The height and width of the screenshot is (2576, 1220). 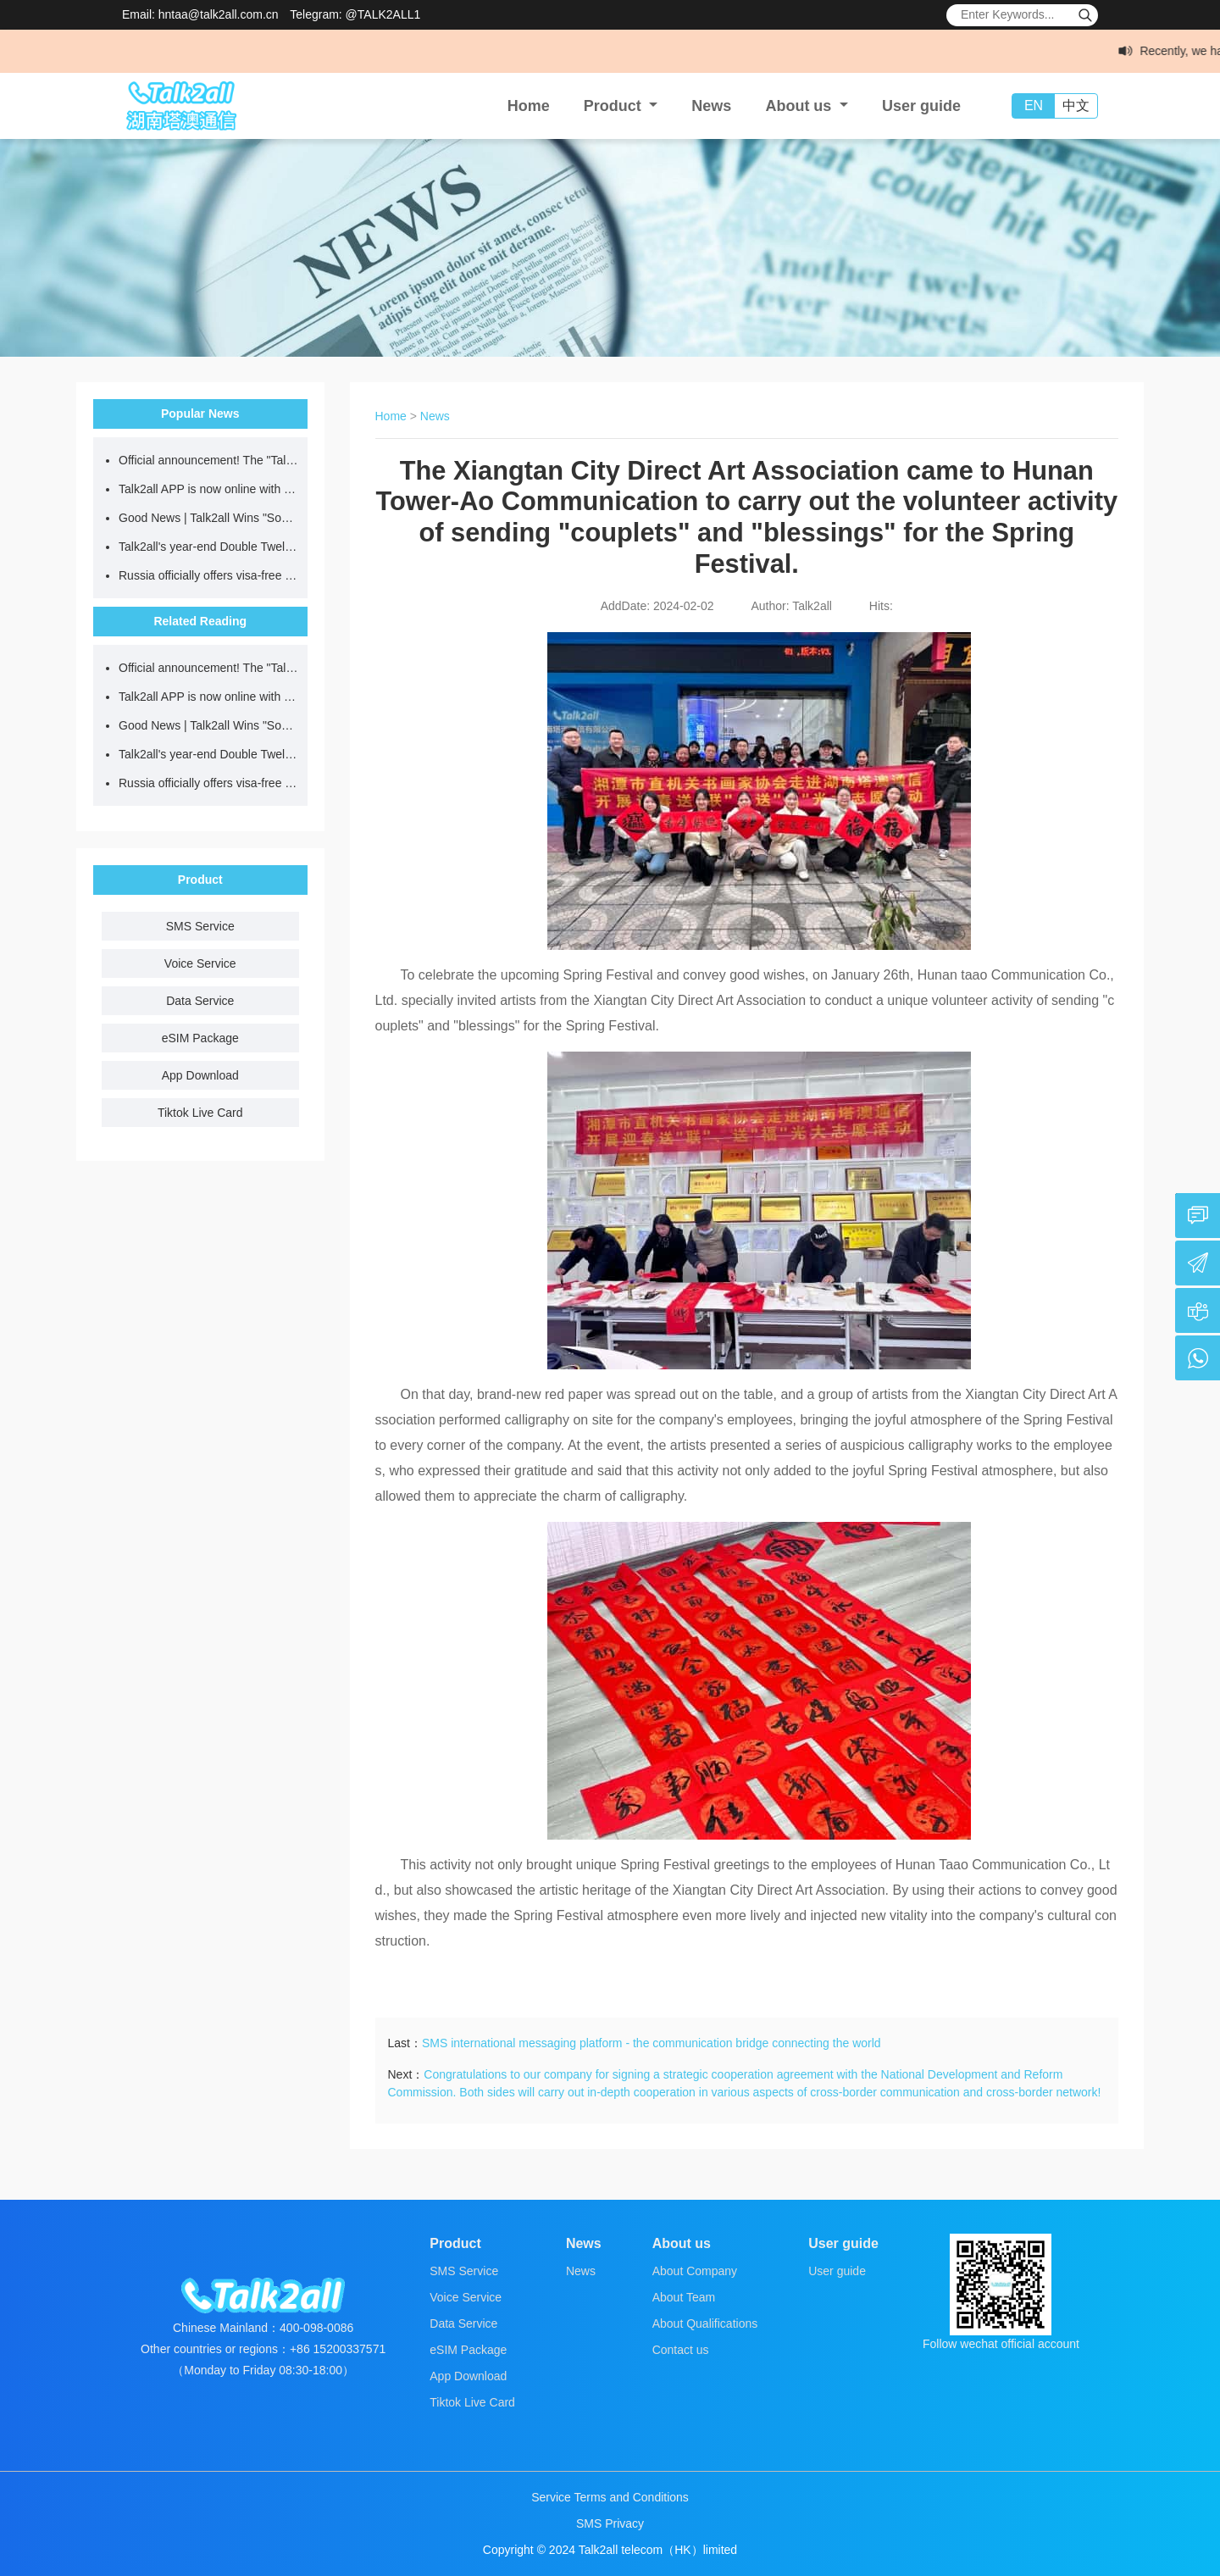 I want to click on Talk2all's year-end Double Twelve sale! International data plans starting at just $0.5/day for a limited time!, so click(x=209, y=546).